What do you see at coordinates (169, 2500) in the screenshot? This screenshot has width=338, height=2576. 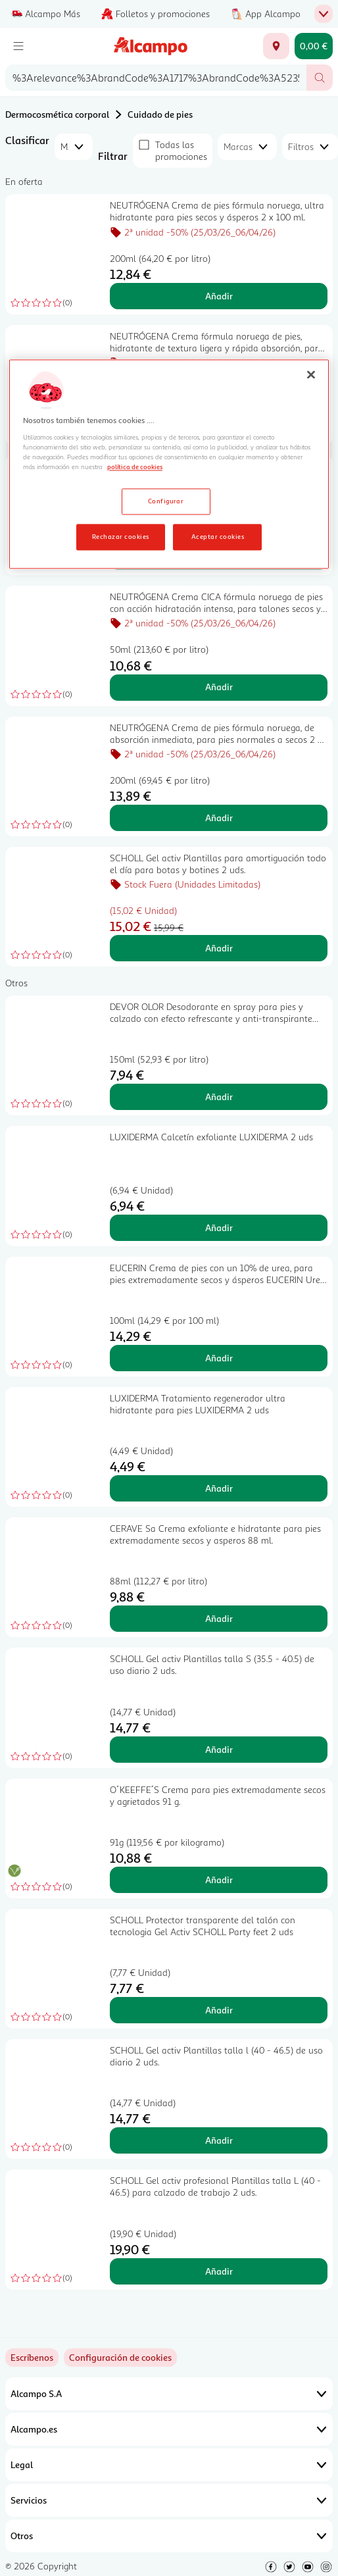 I see `Servicios` at bounding box center [169, 2500].